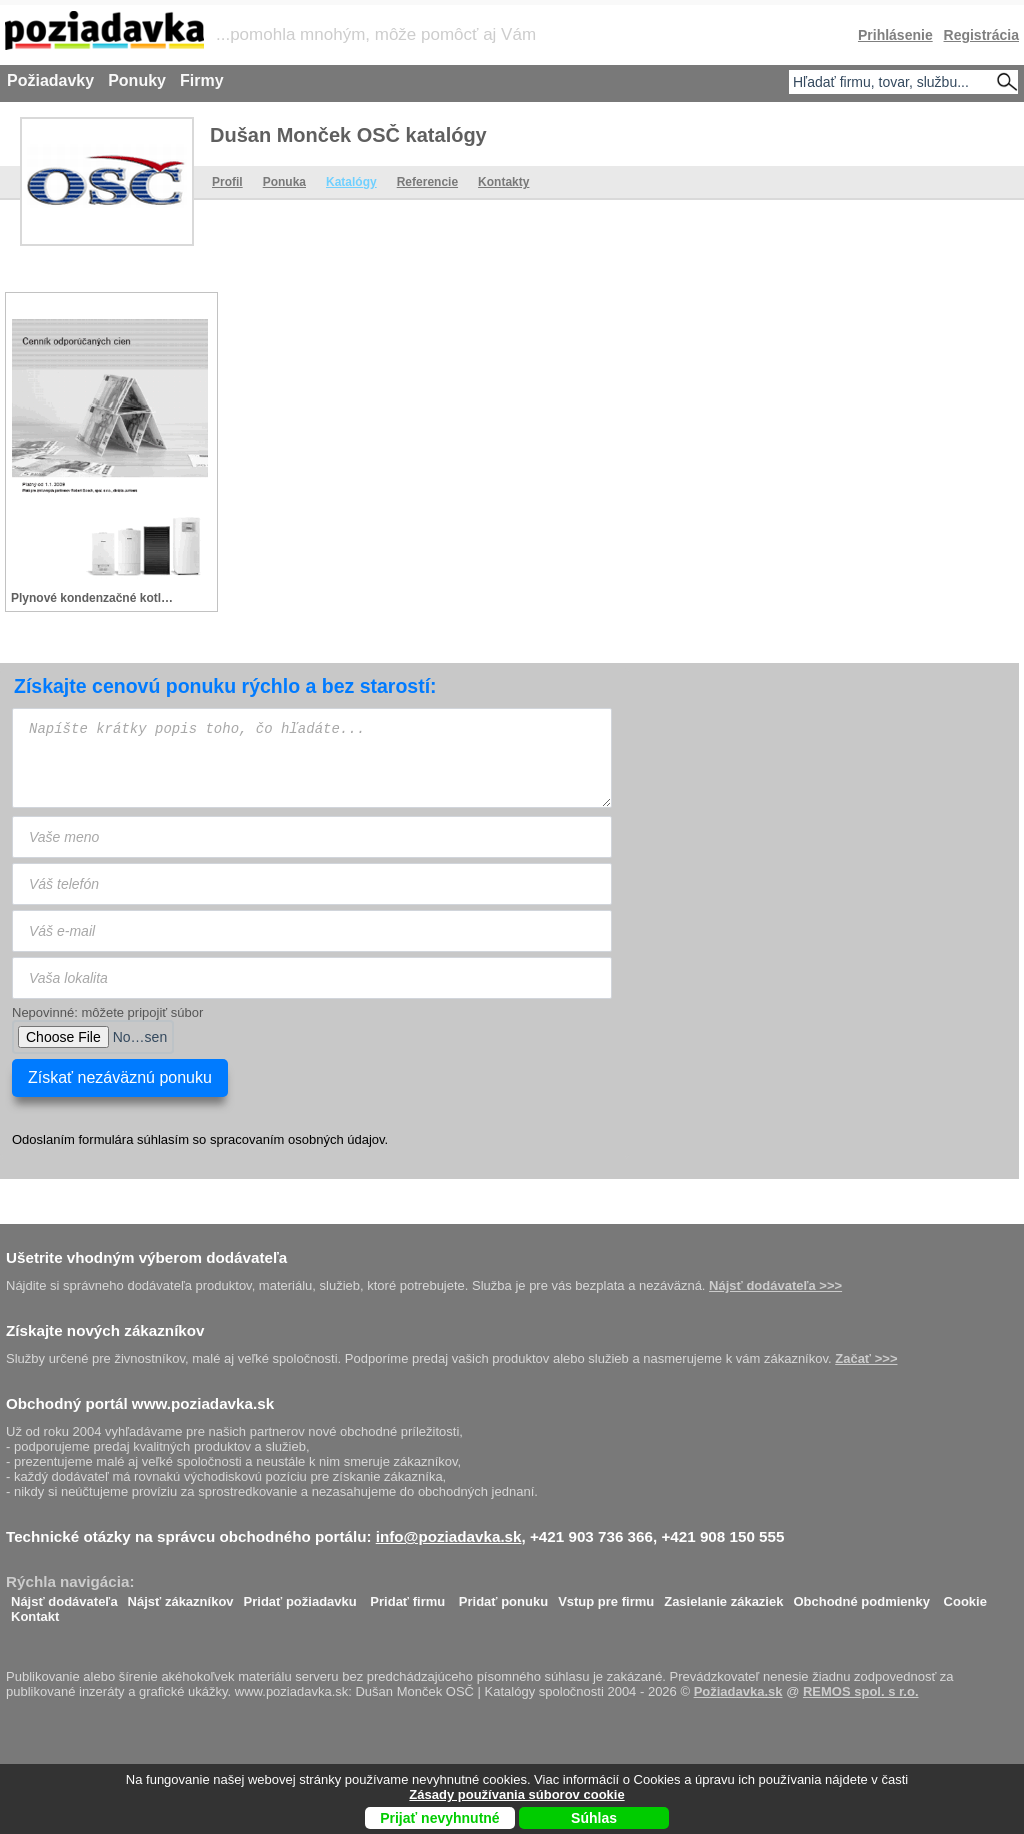 Image resolution: width=1024 pixels, height=1834 pixels. I want to click on Katalógy, so click(351, 182).